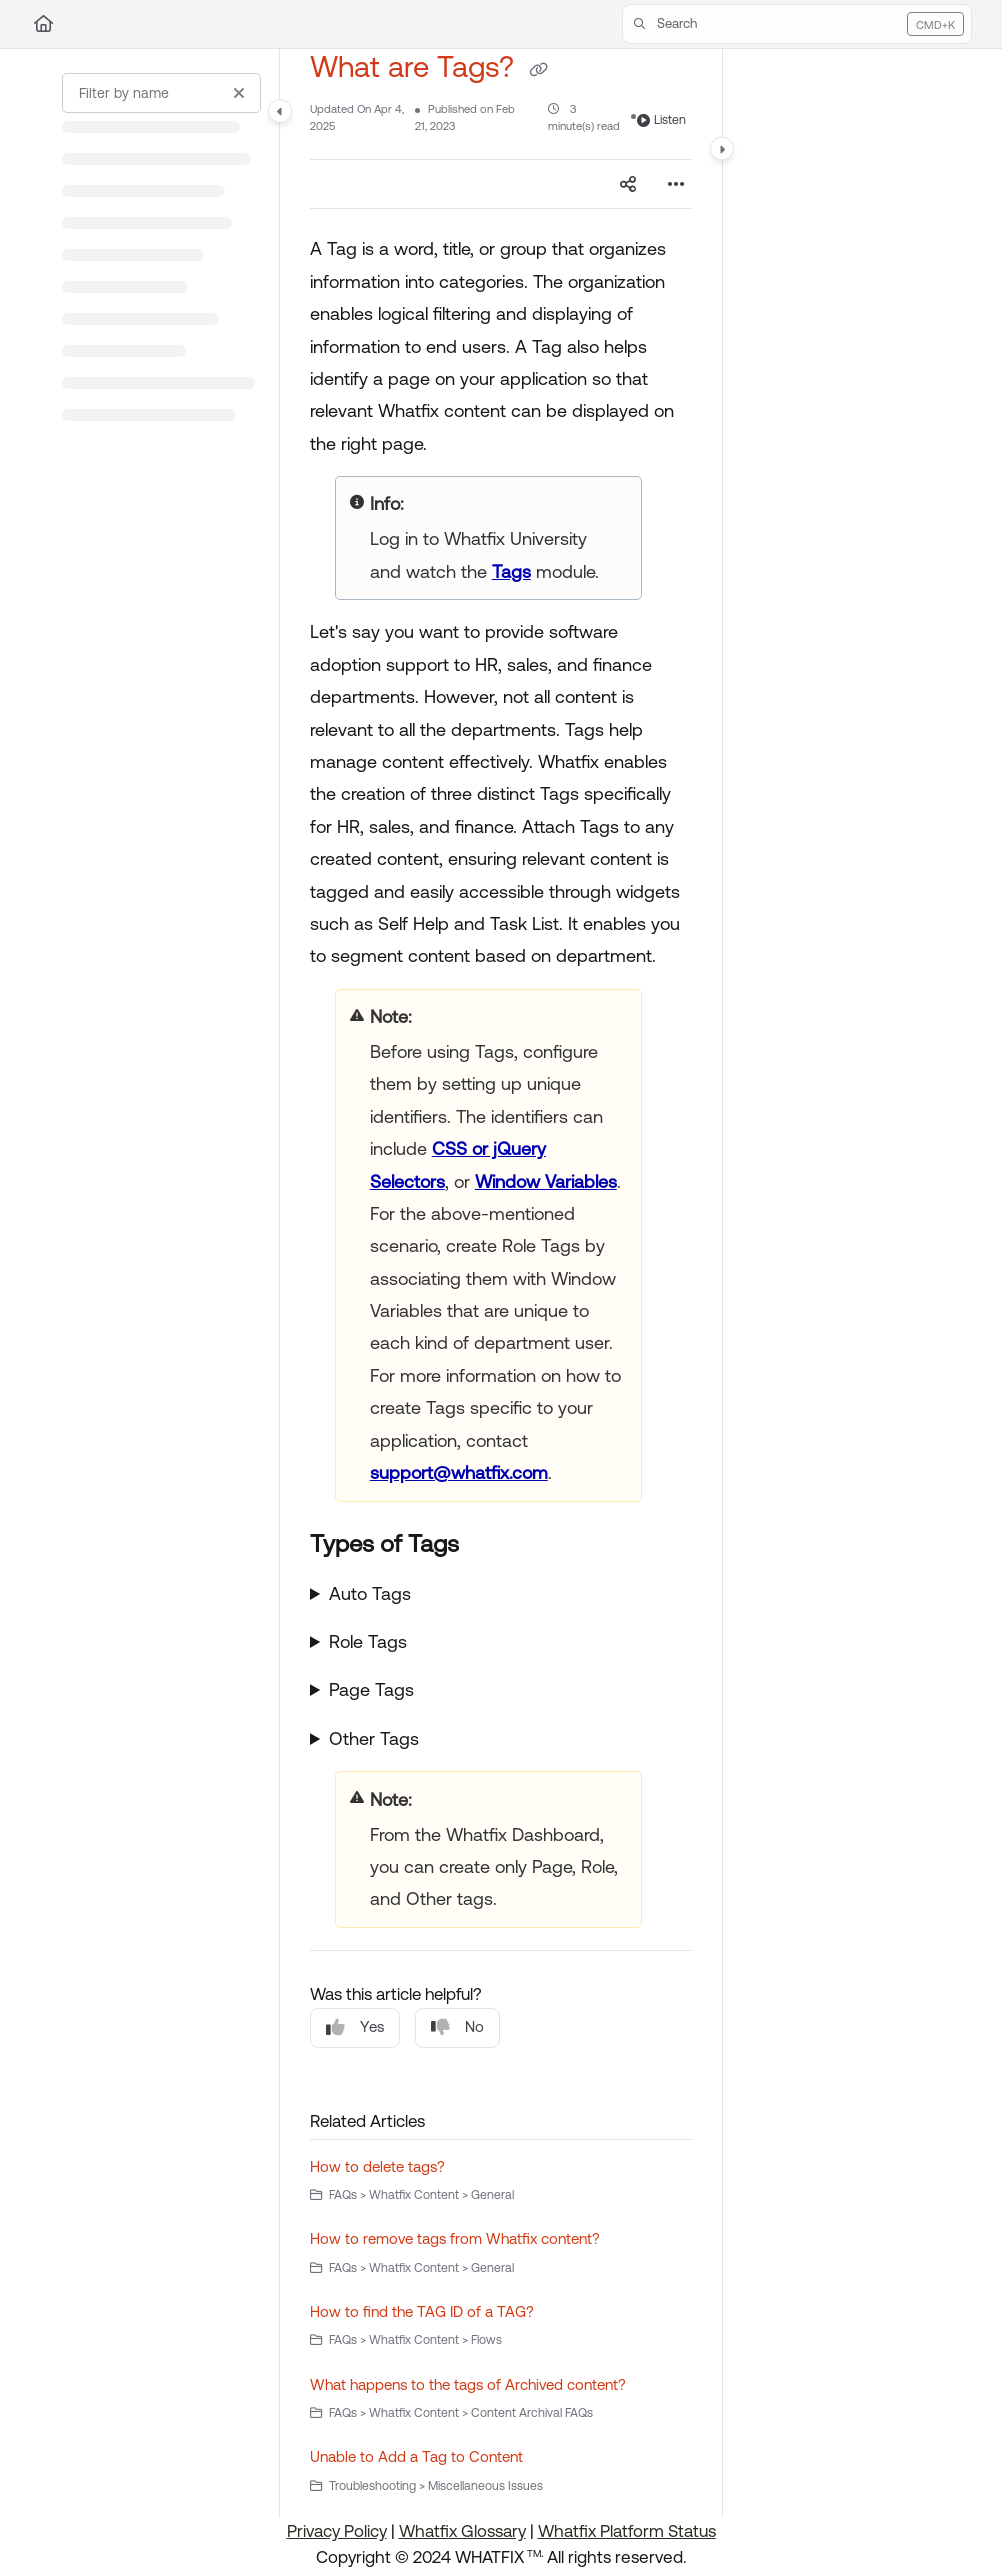 Image resolution: width=1002 pixels, height=2571 pixels. I want to click on Privacy Policy, so click(337, 2531).